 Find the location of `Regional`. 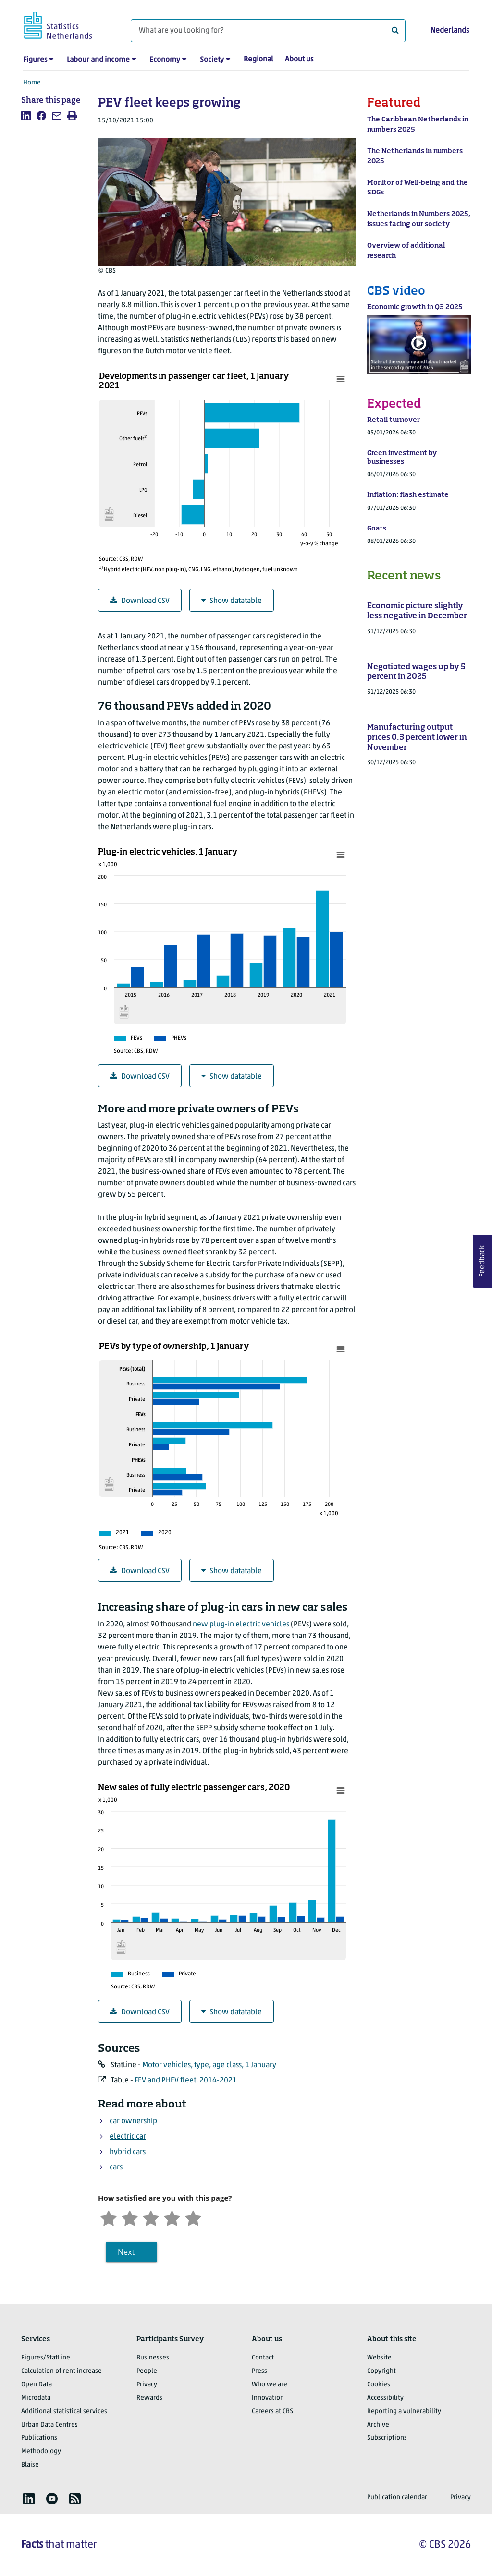

Regional is located at coordinates (258, 59).